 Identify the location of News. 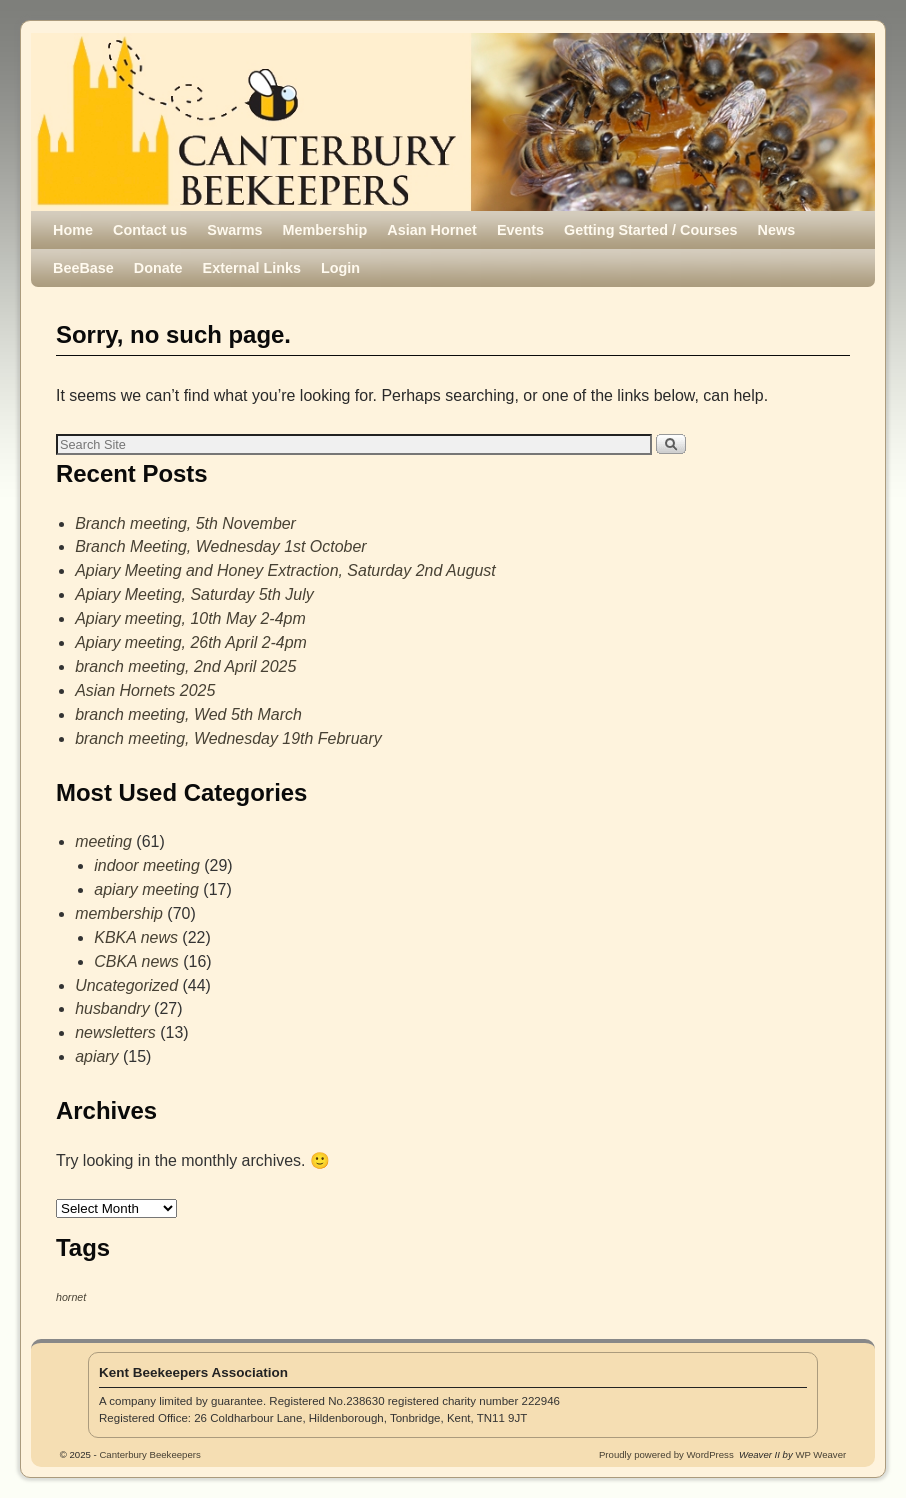
(777, 230).